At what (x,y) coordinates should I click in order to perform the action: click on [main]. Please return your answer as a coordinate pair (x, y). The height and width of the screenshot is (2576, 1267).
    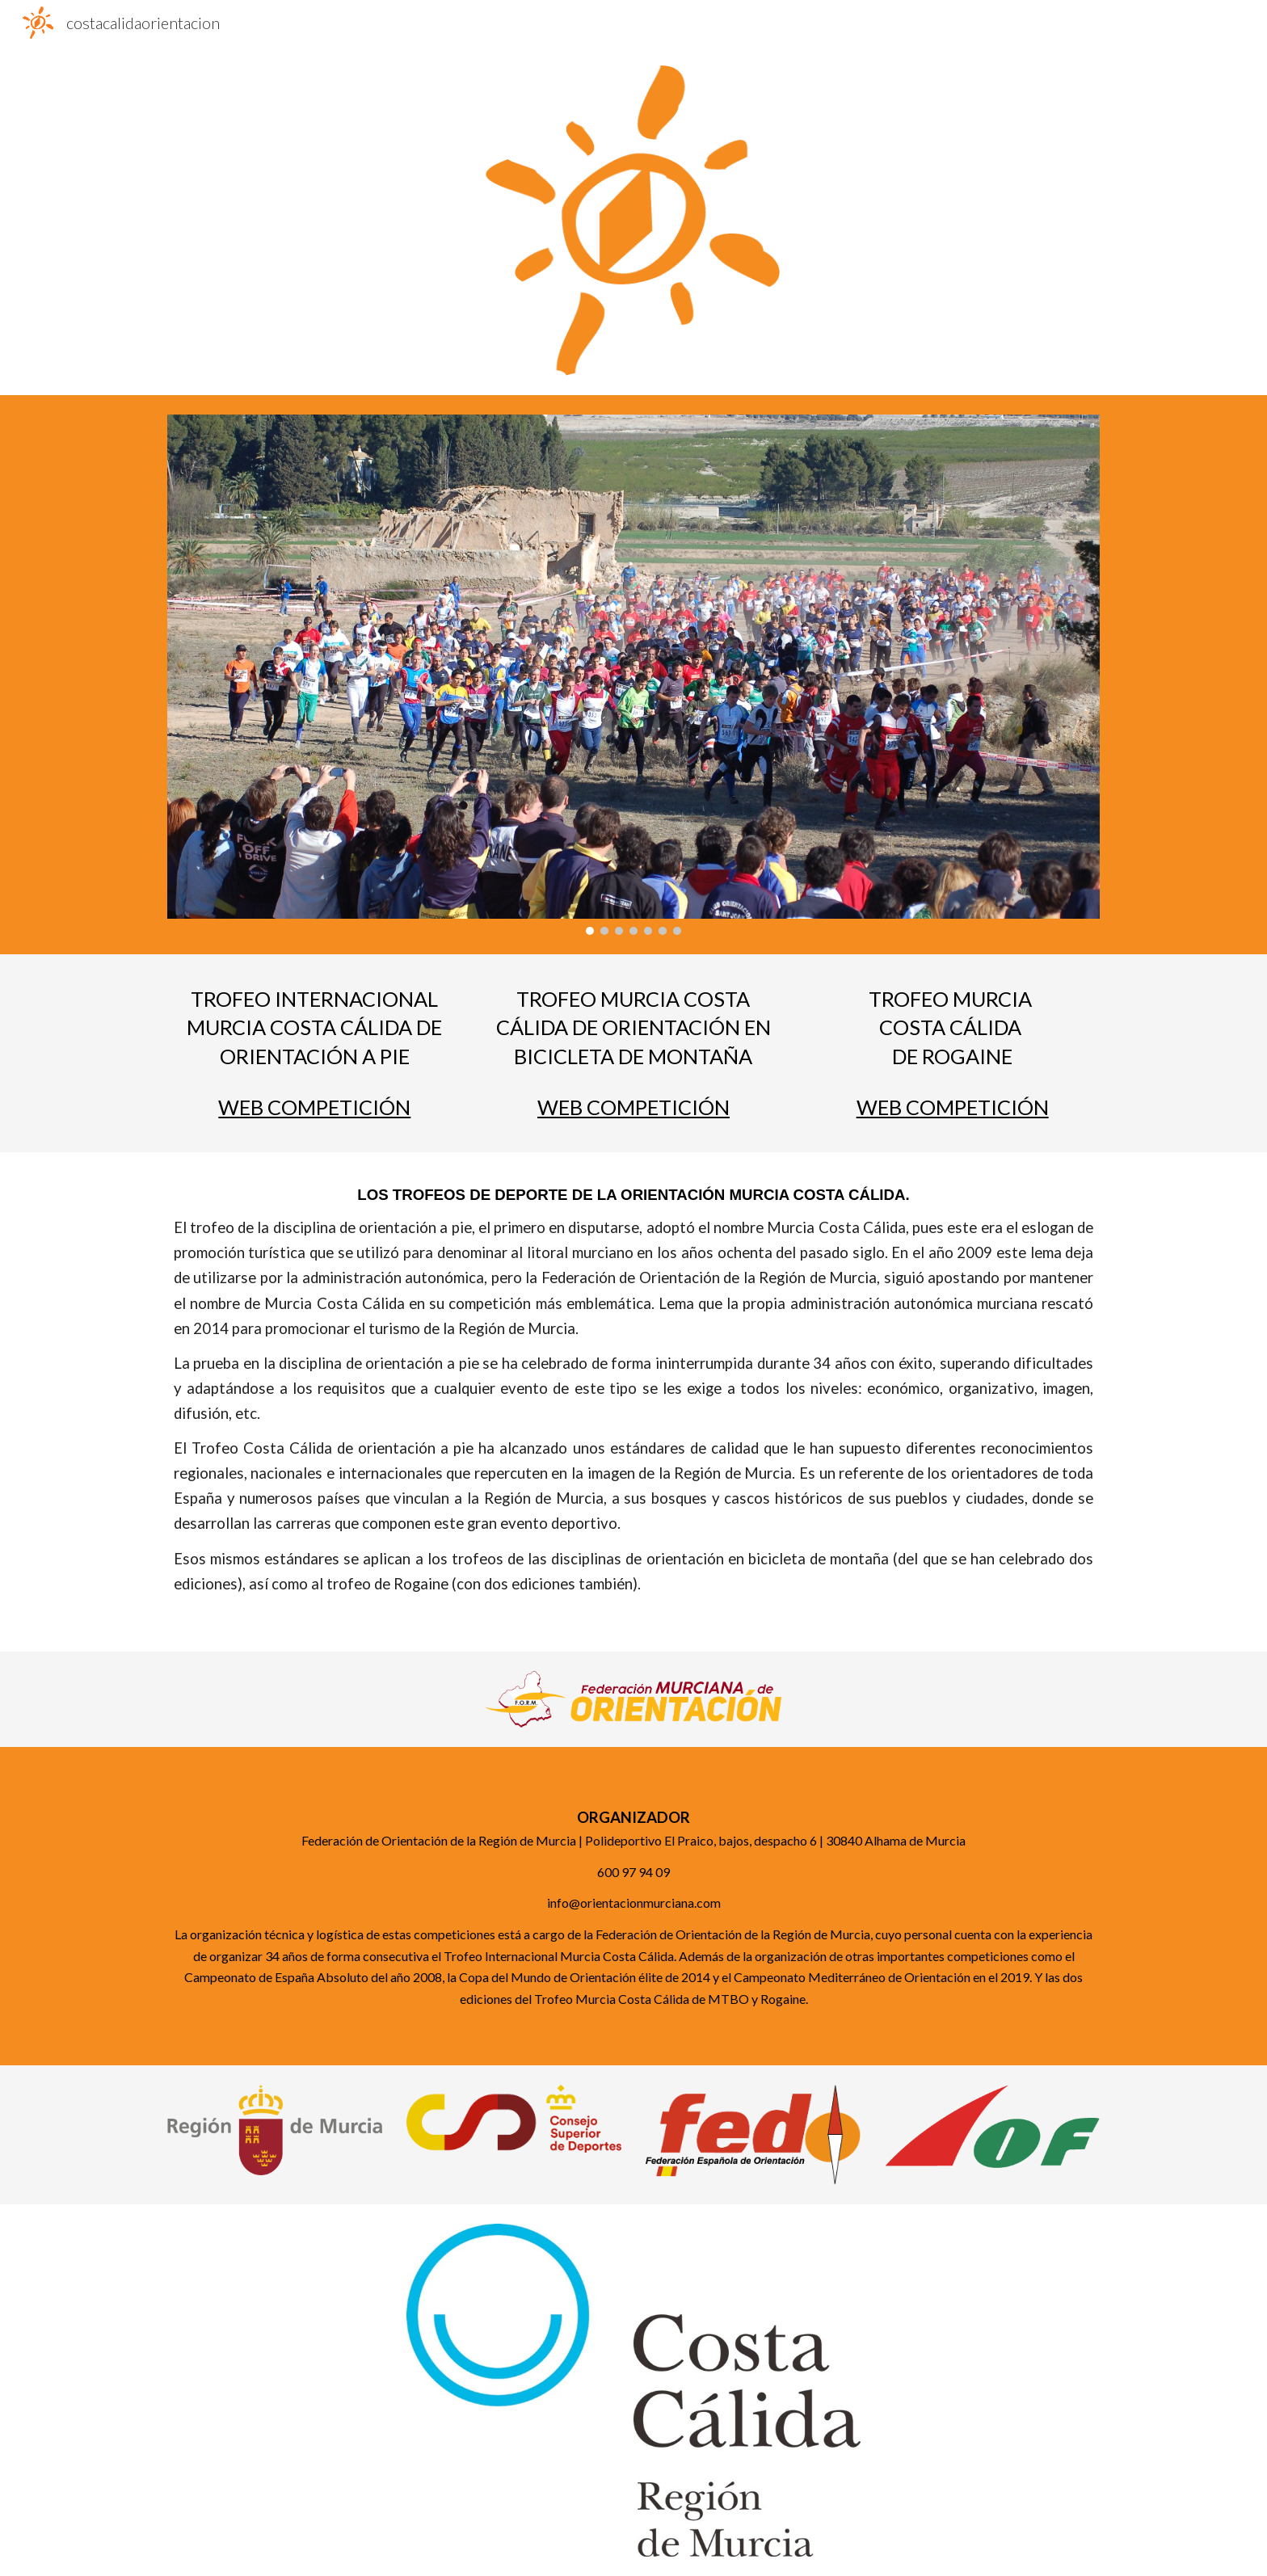
    Looking at the image, I should click on (314, 1028).